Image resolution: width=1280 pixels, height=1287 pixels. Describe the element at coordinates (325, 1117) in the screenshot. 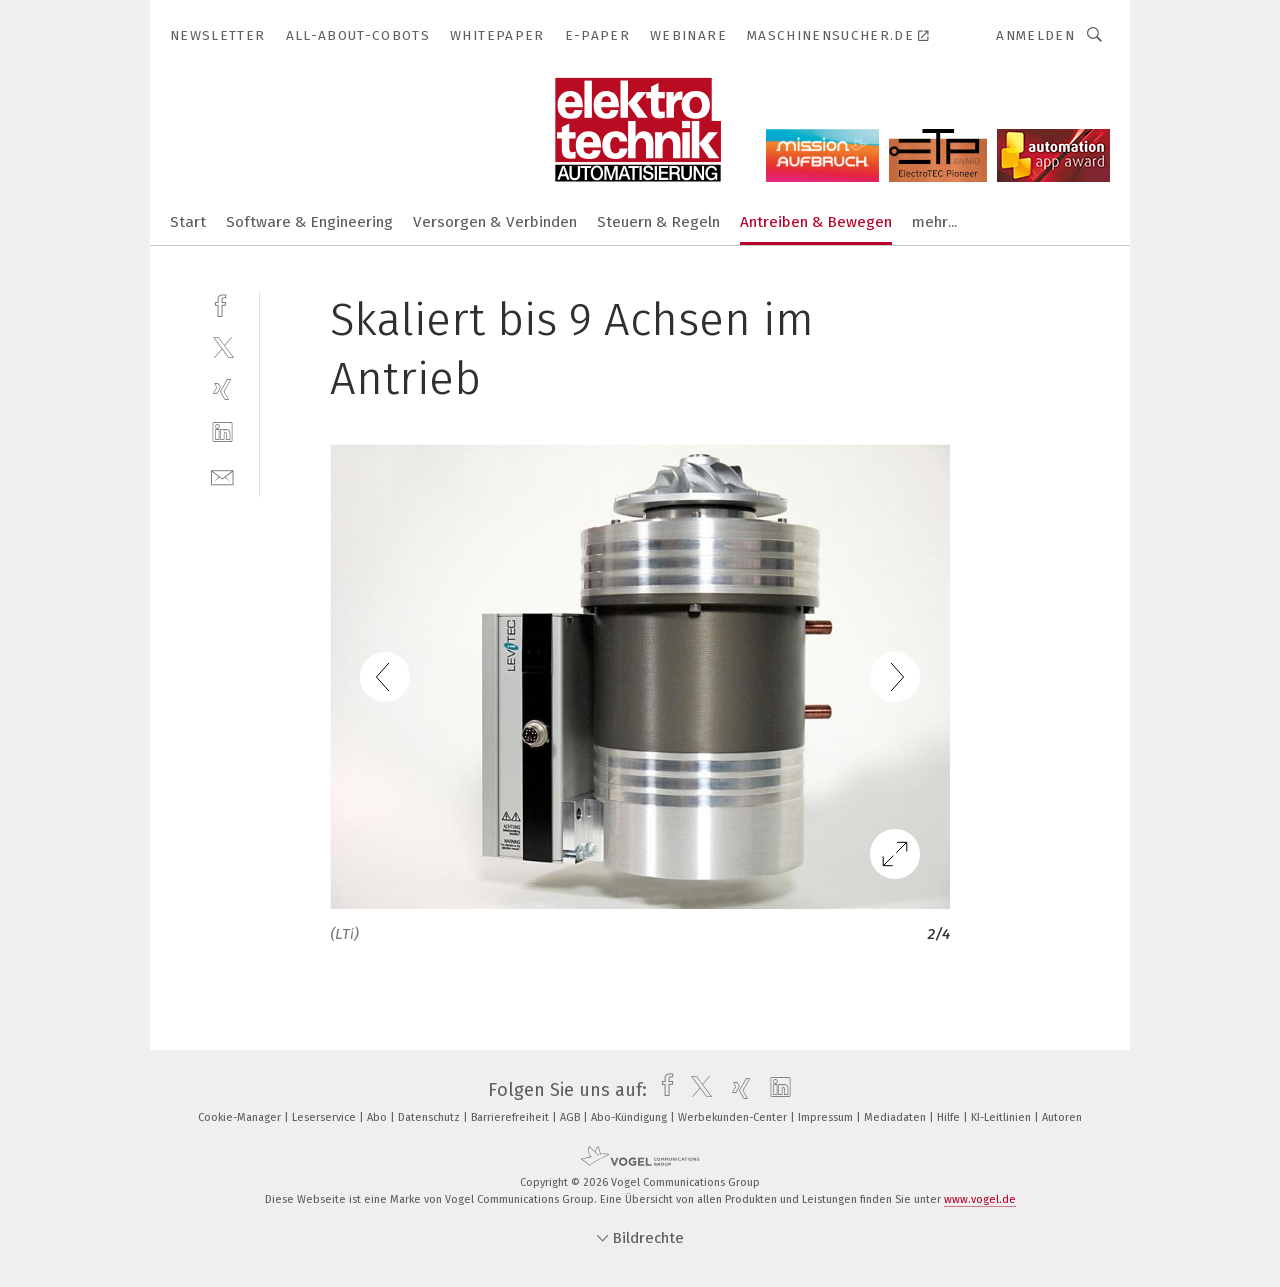

I see `Leserservice` at that location.